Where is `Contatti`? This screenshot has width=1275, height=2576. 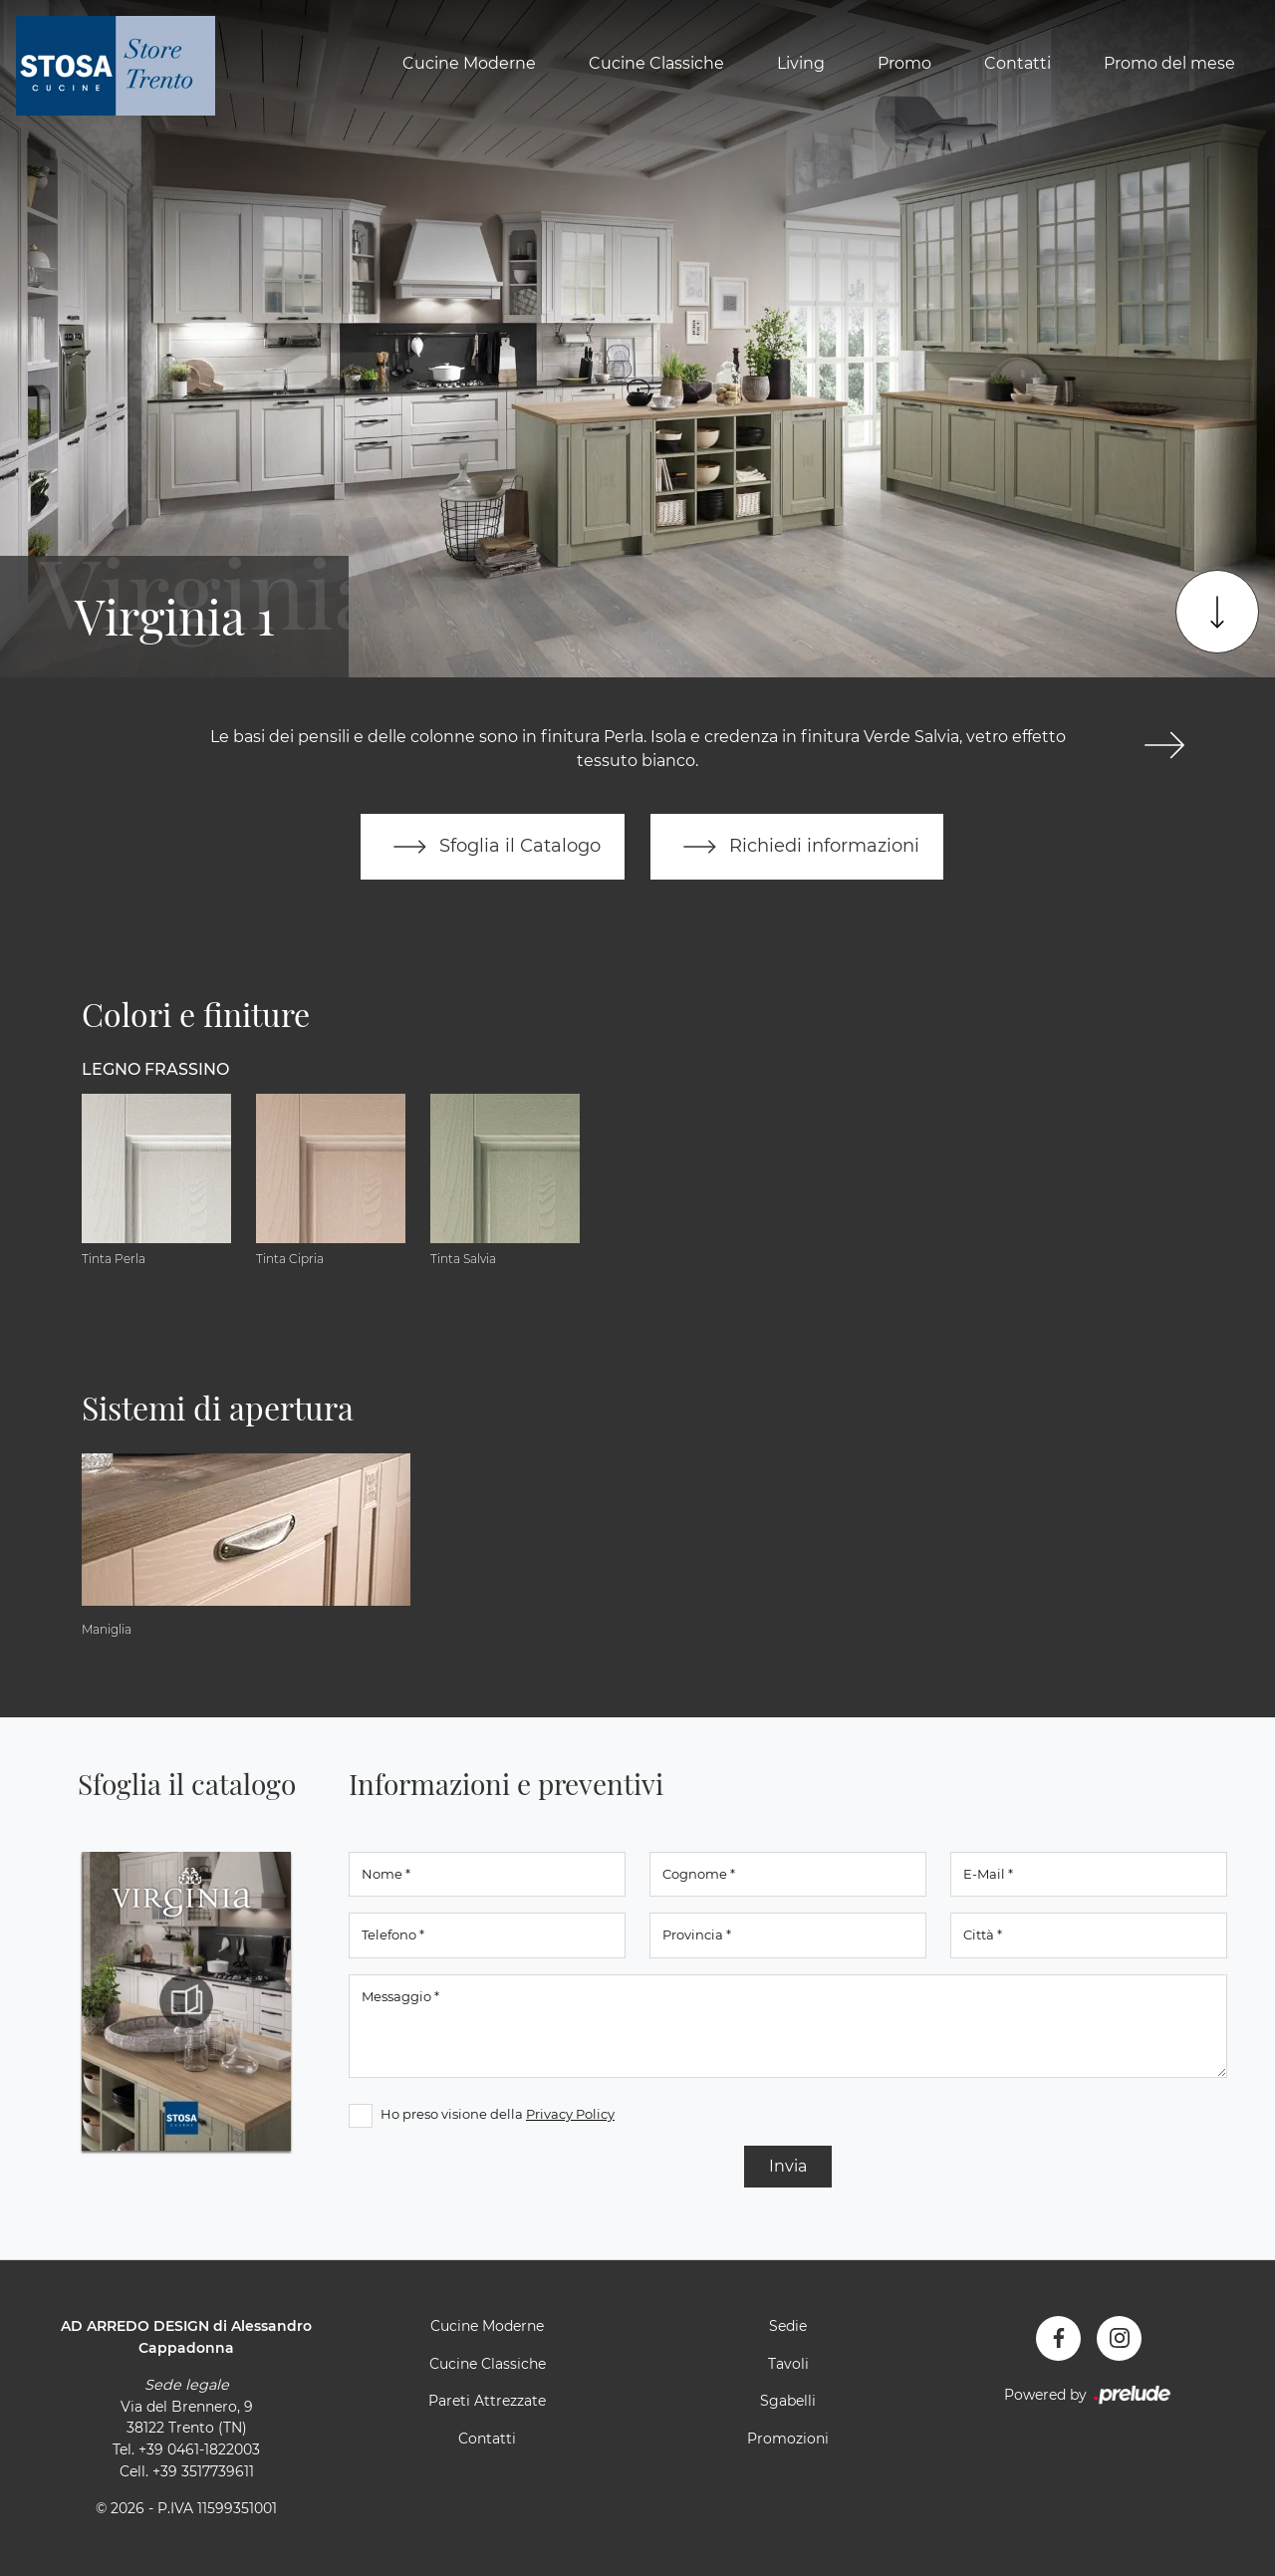
Contatti is located at coordinates (1017, 63).